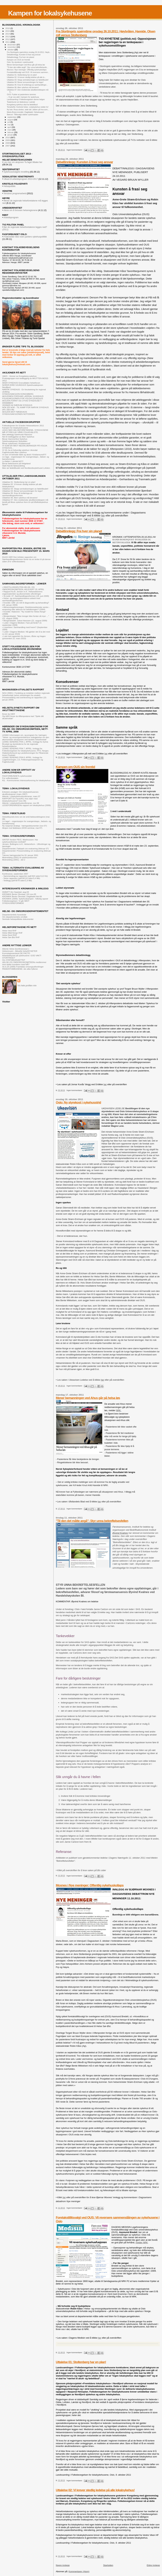  What do you see at coordinates (15, 949) in the screenshot?
I see `Attente Helse (konferansearr.)` at bounding box center [15, 949].